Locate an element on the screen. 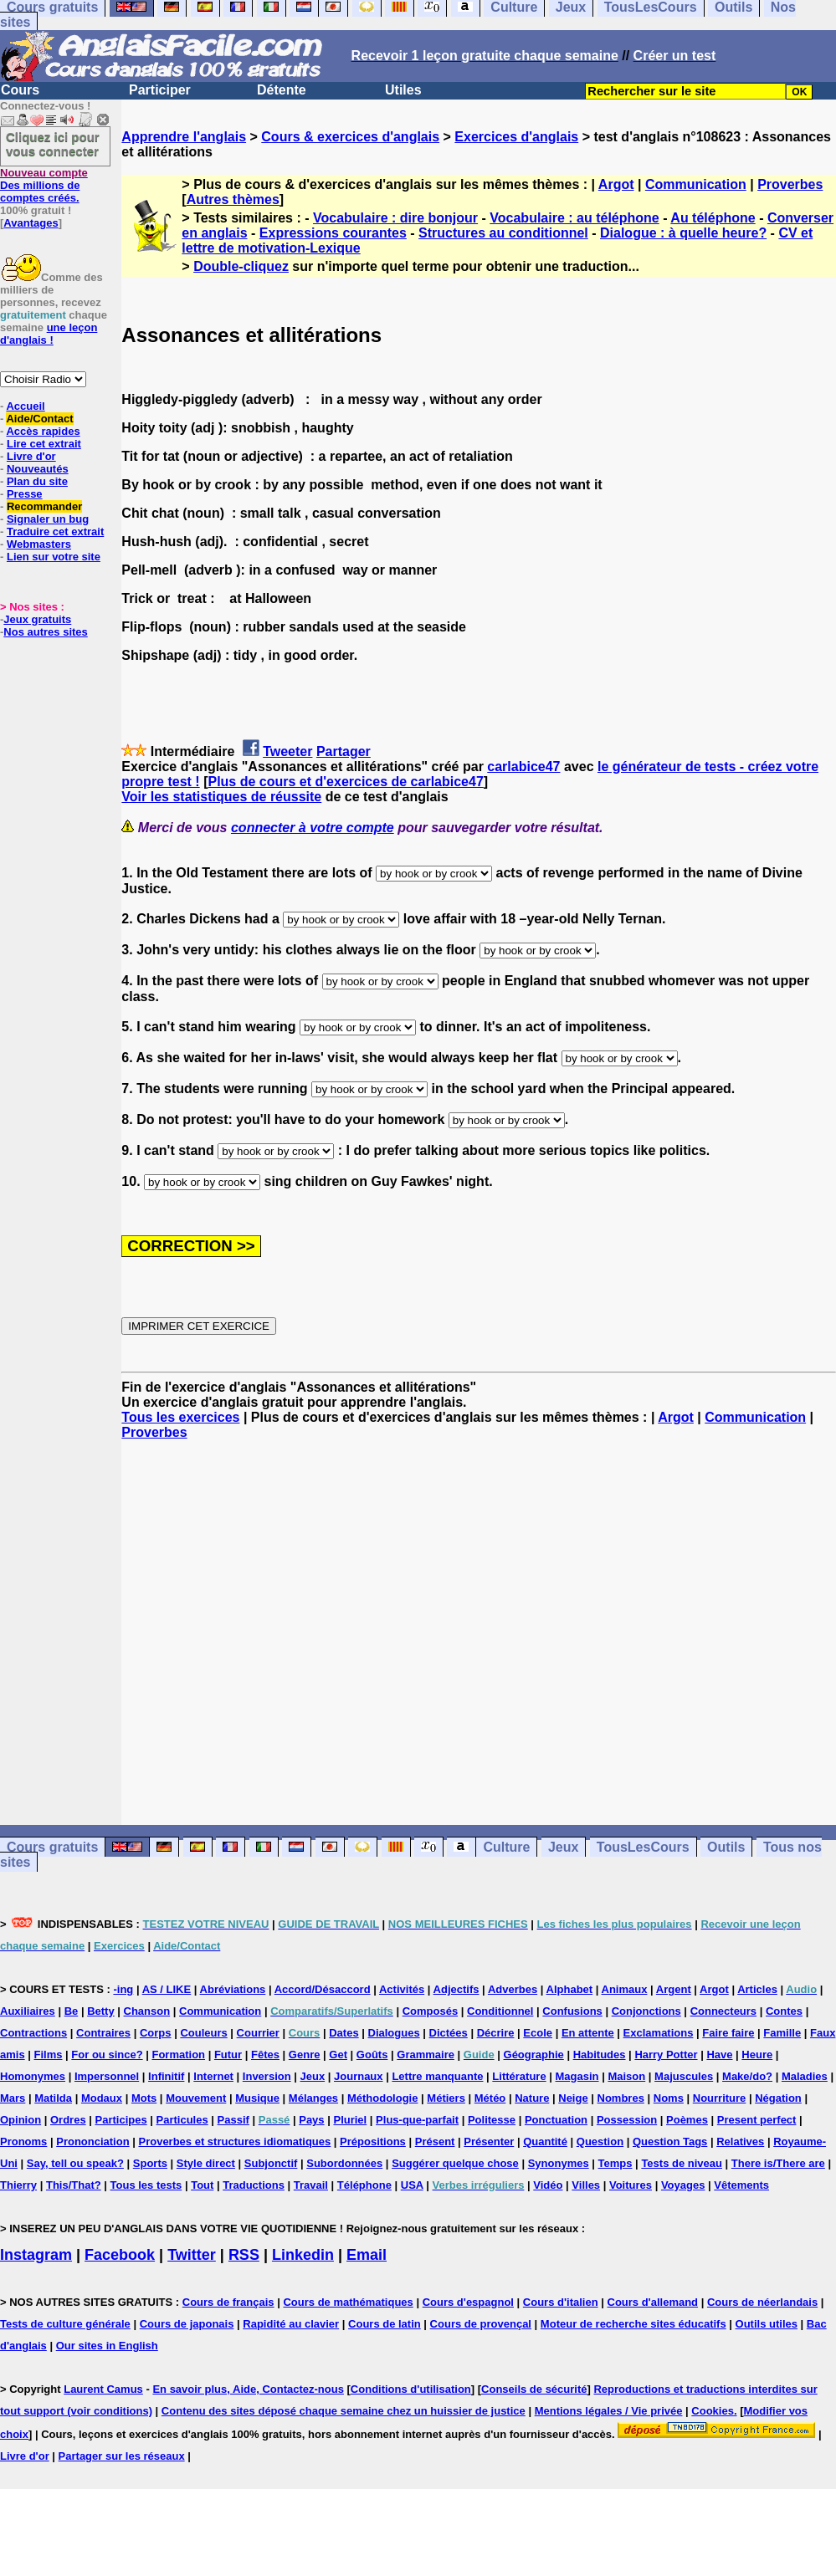 This screenshot has width=836, height=2576. Mots is located at coordinates (143, 2098).